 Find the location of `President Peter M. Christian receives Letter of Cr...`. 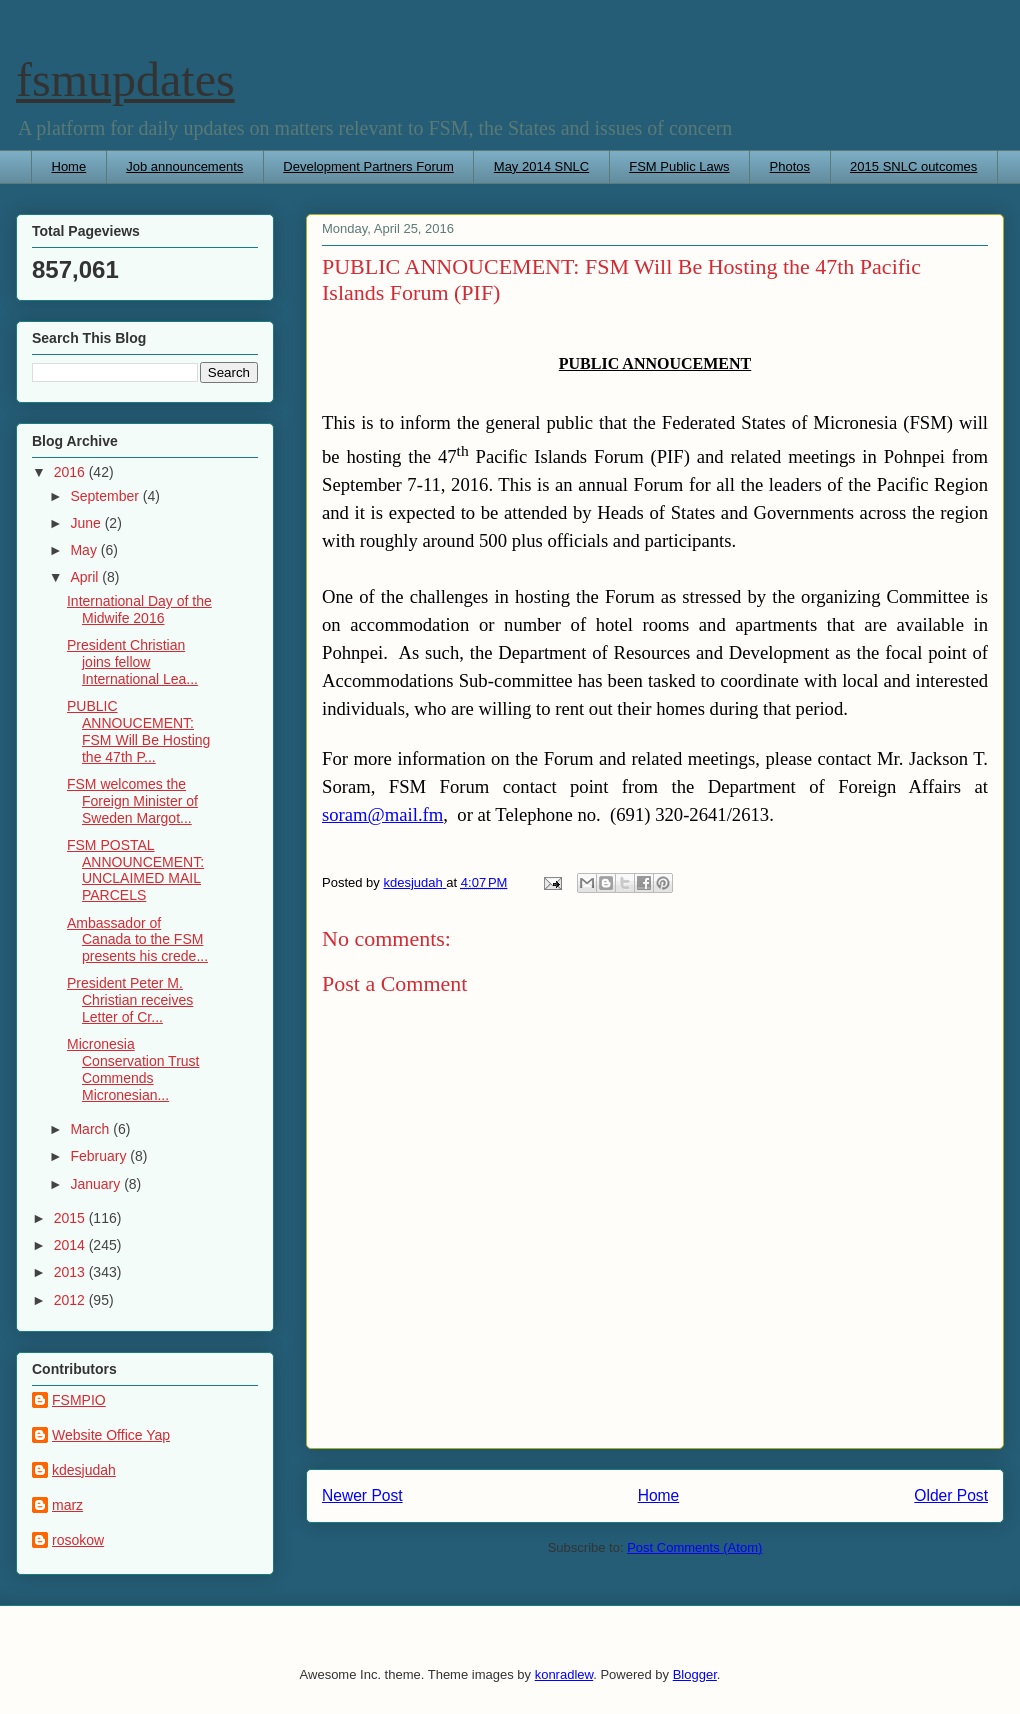

President Peter M. Christian receives Letter of Cr... is located at coordinates (130, 1000).